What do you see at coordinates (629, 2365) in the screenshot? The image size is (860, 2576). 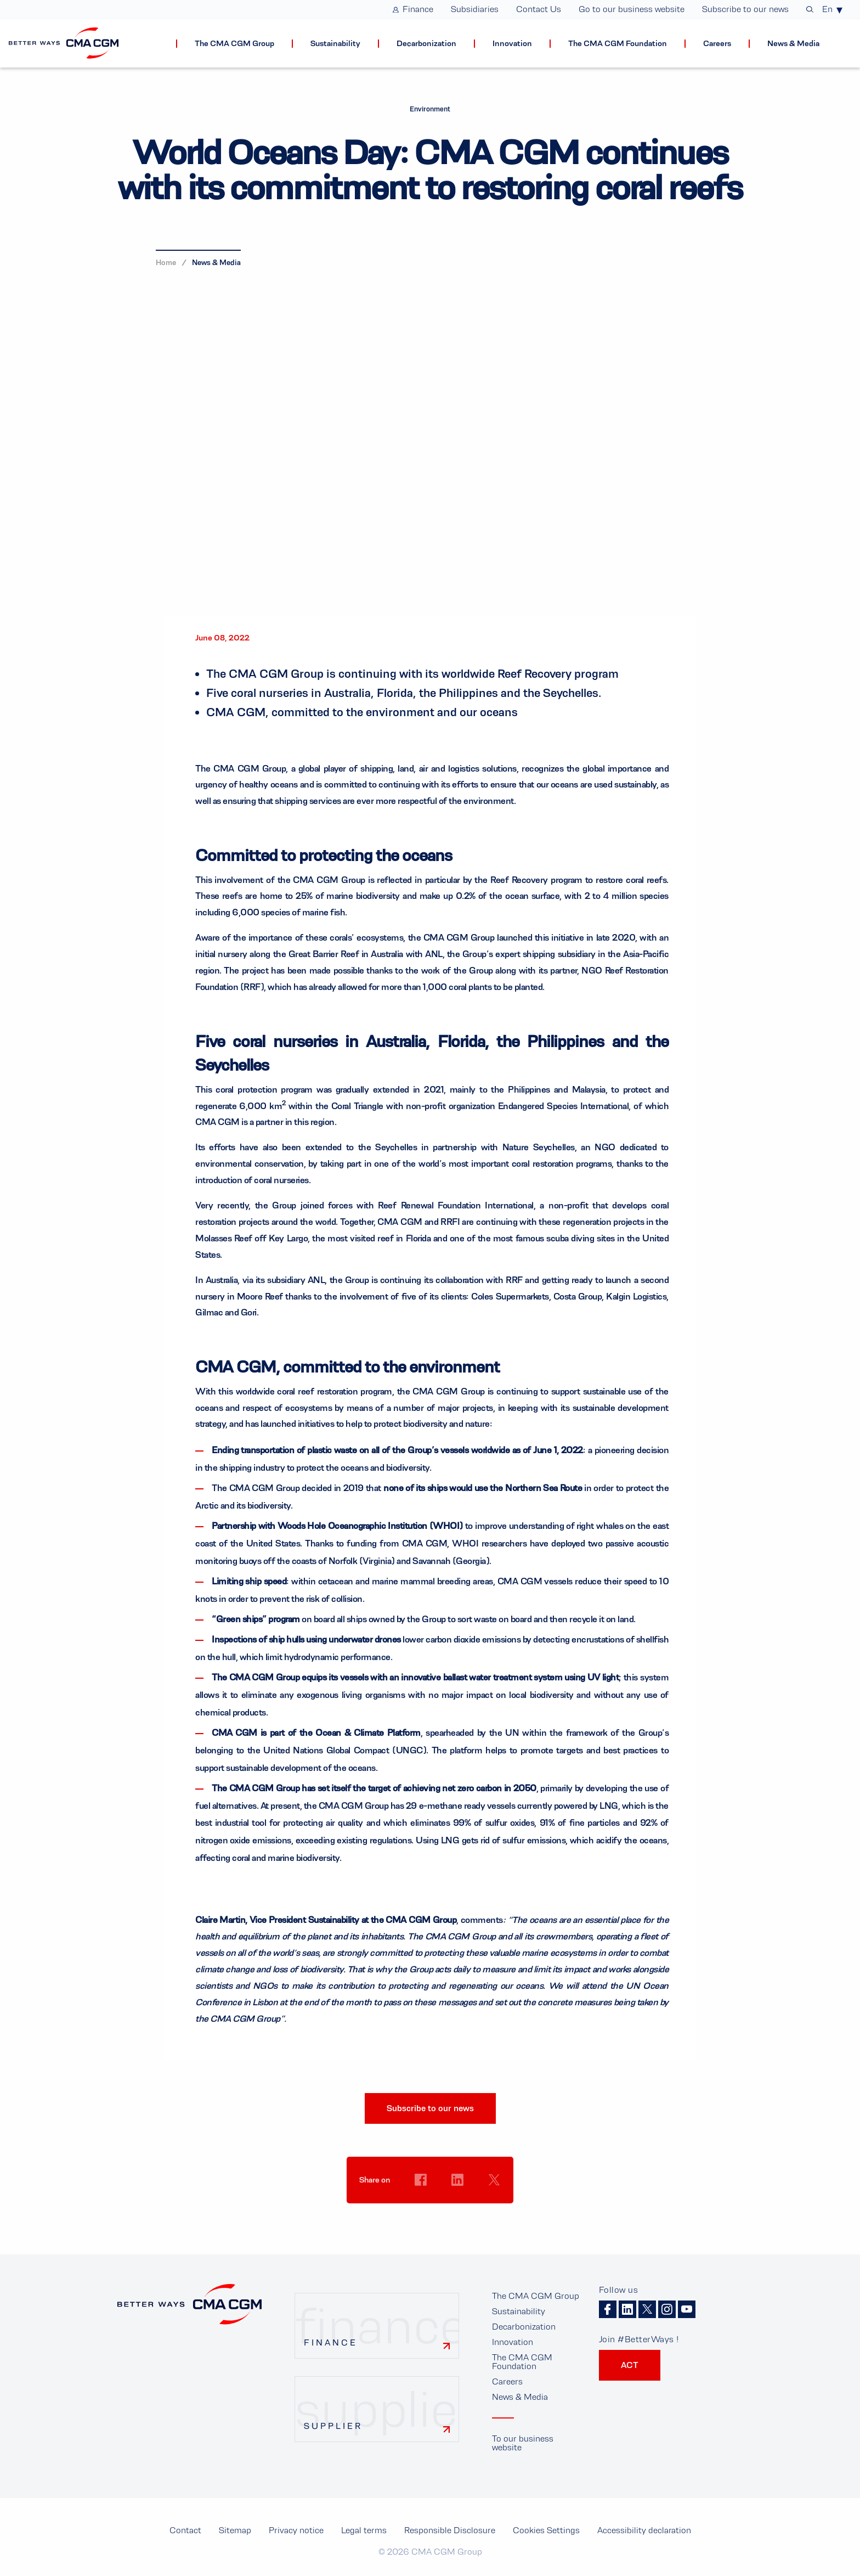 I see `ACT` at bounding box center [629, 2365].